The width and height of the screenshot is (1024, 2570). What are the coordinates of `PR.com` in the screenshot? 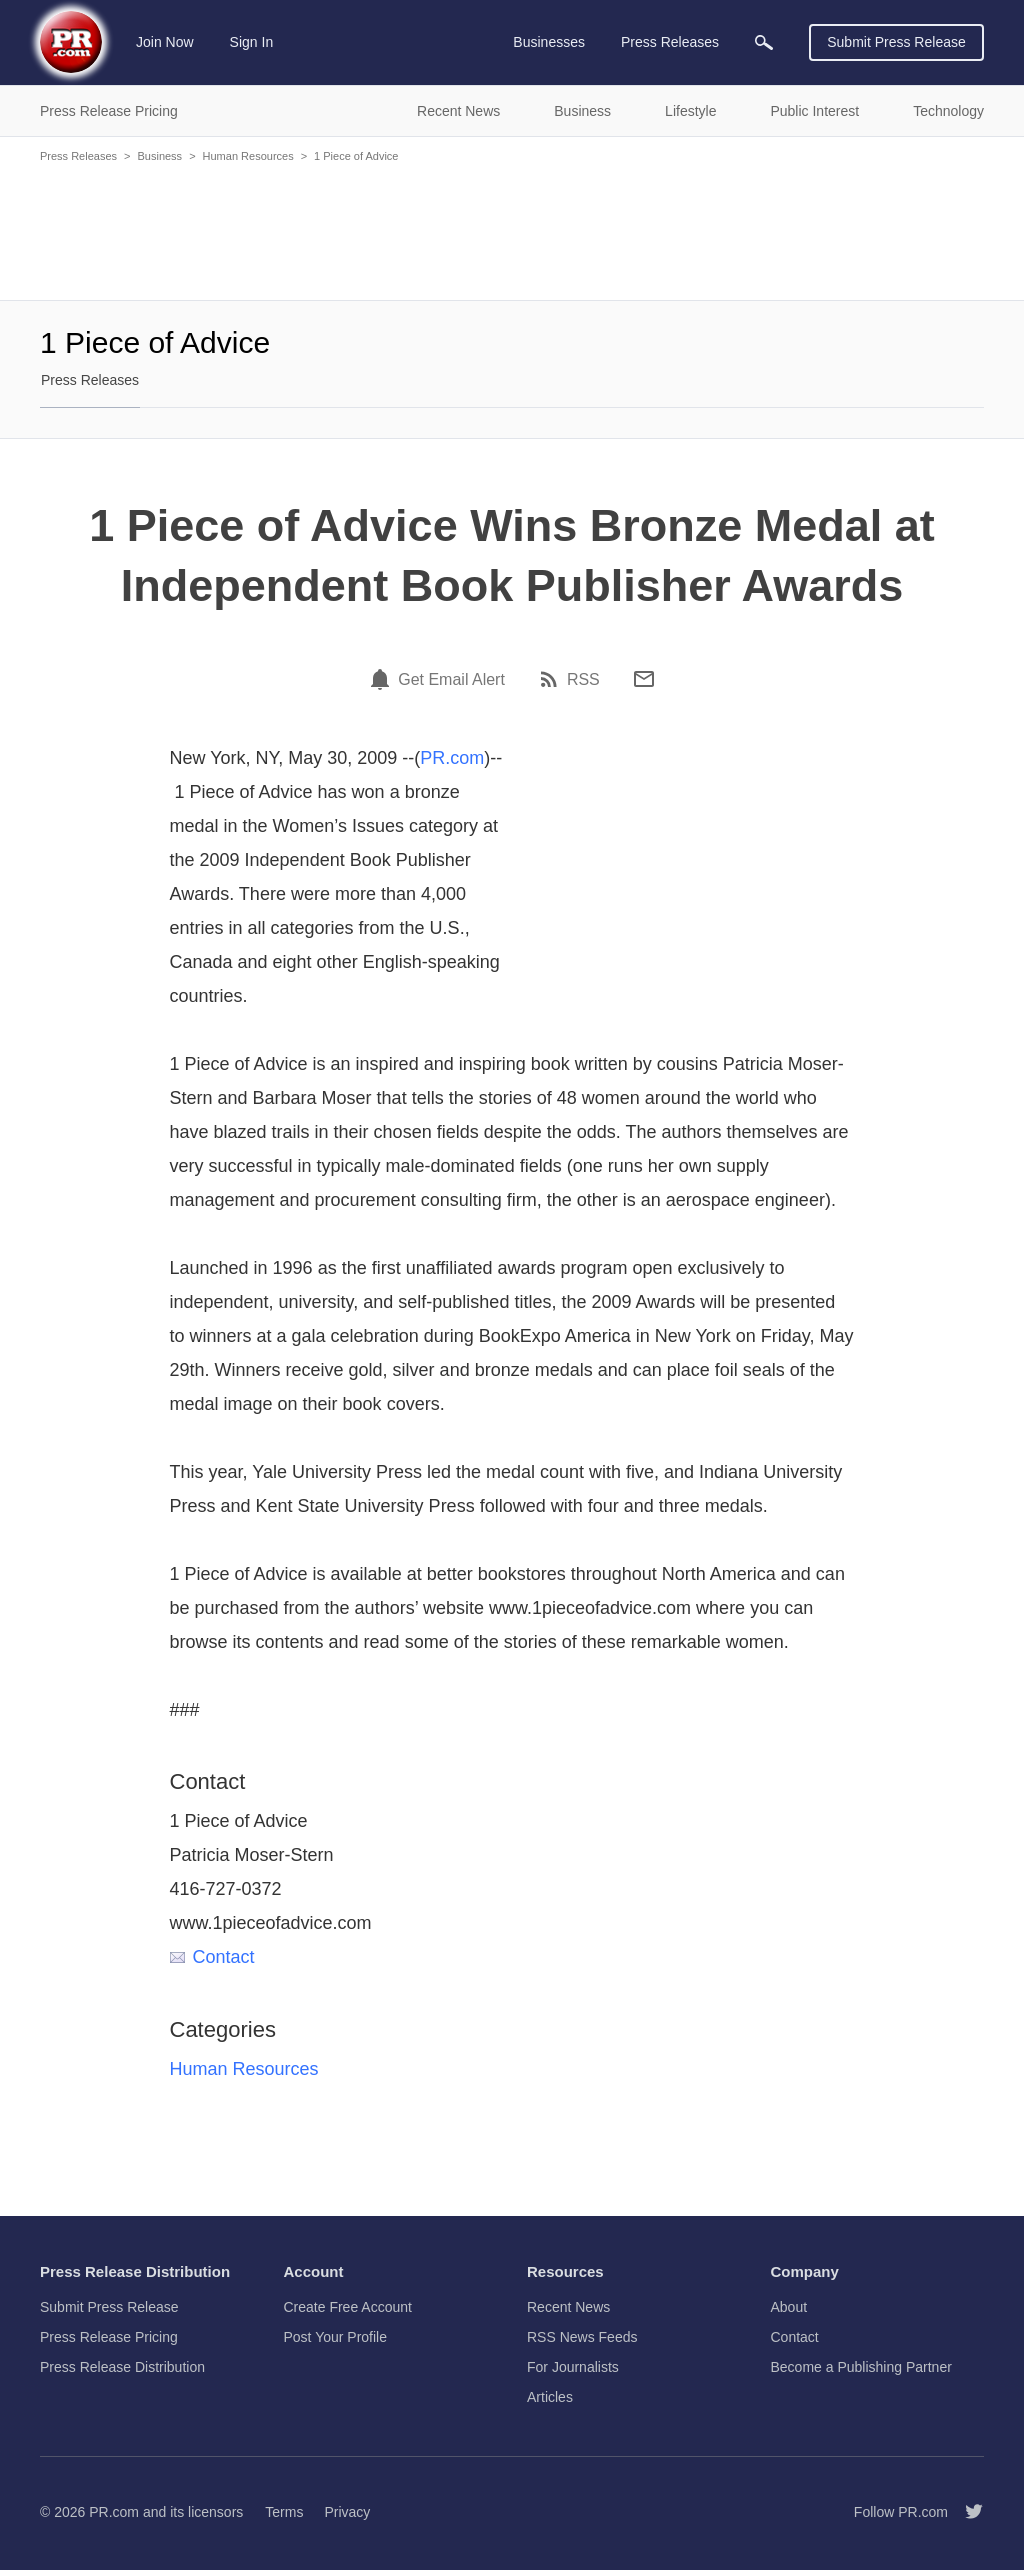 It's located at (452, 758).